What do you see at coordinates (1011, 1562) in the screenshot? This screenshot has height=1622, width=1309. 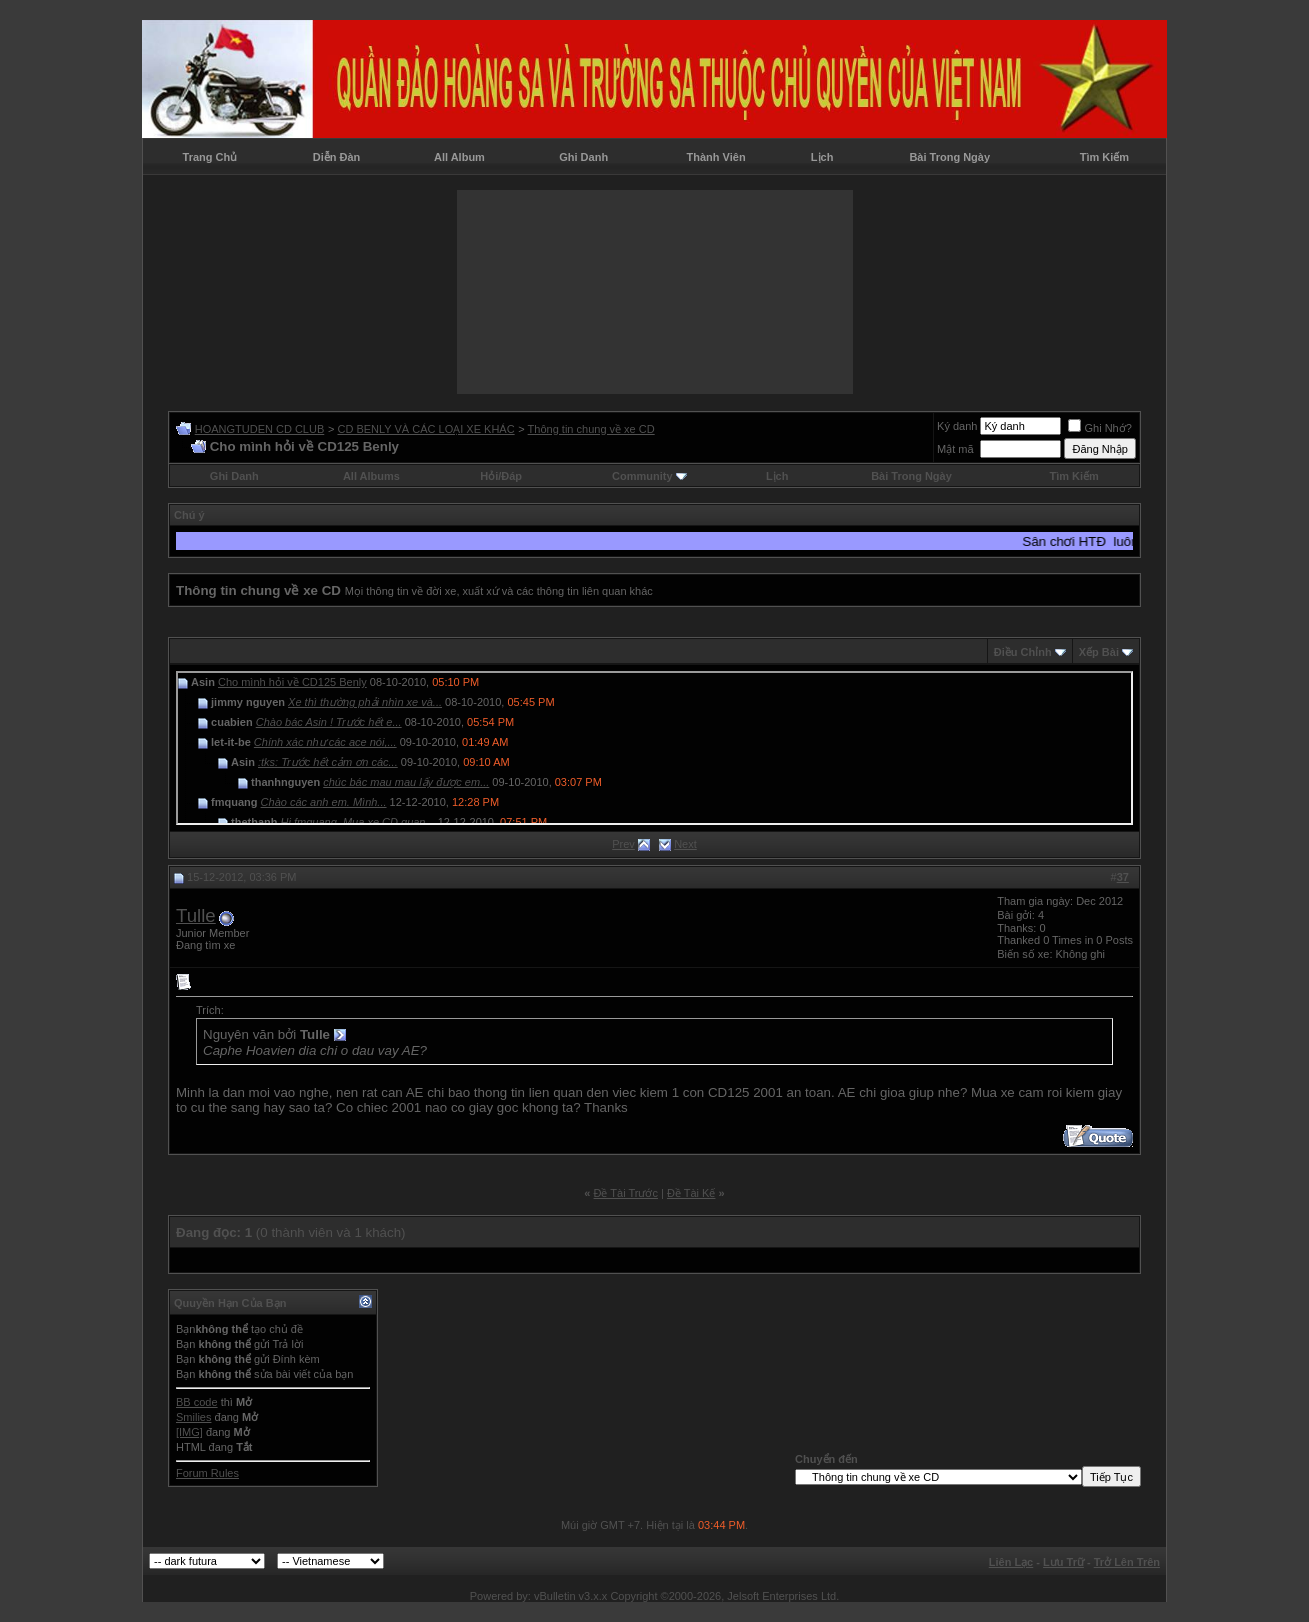 I see `Liên Lạc` at bounding box center [1011, 1562].